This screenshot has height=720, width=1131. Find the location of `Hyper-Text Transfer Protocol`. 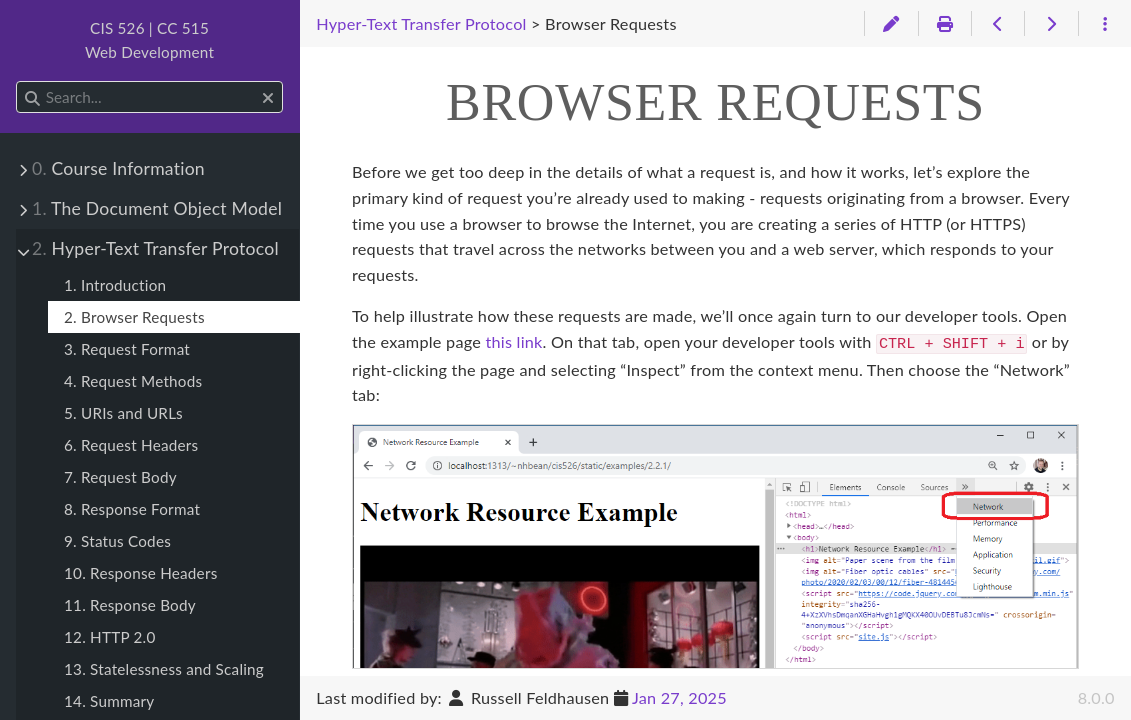

Hyper-Text Transfer Protocol is located at coordinates (155, 248).